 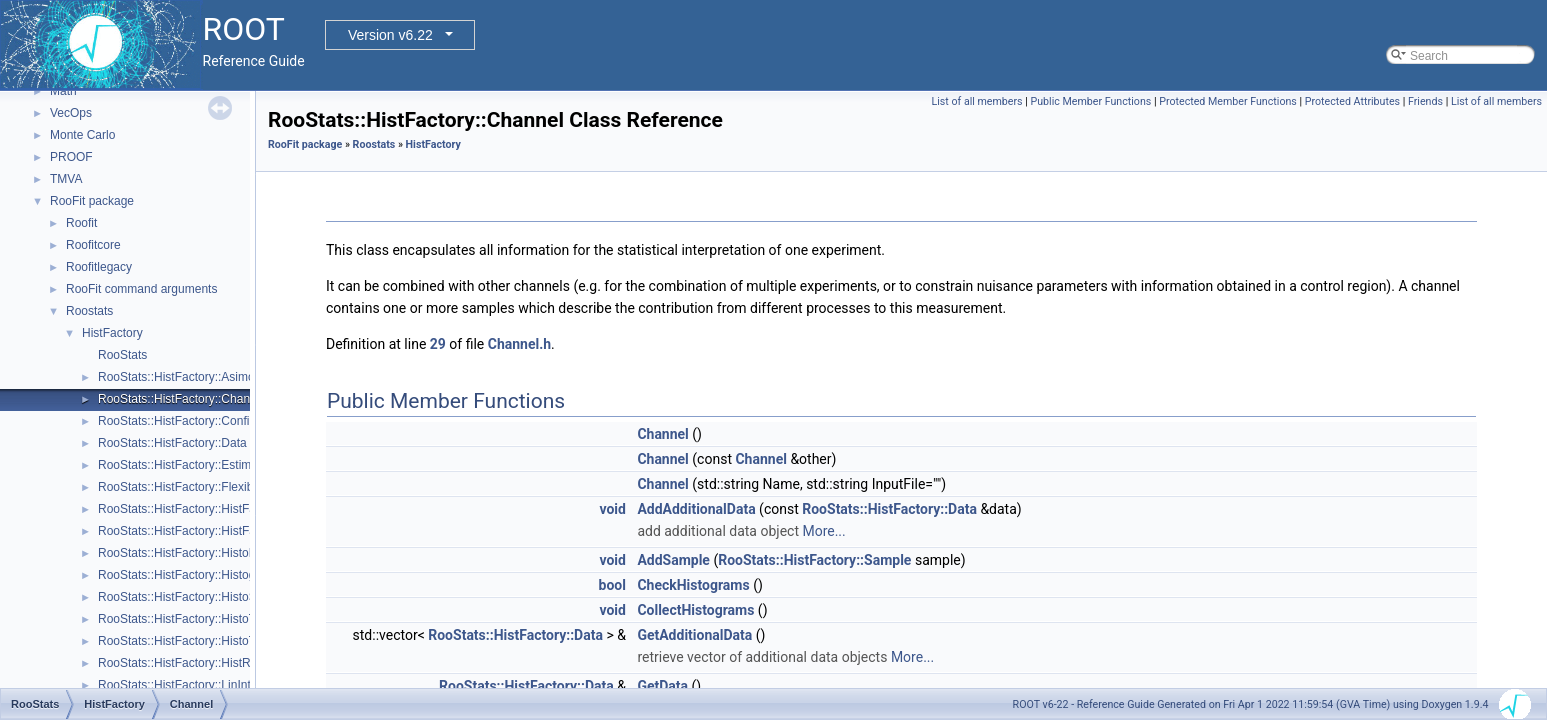 I want to click on RooStats::HistFactory::Asimov, so click(x=179, y=377).